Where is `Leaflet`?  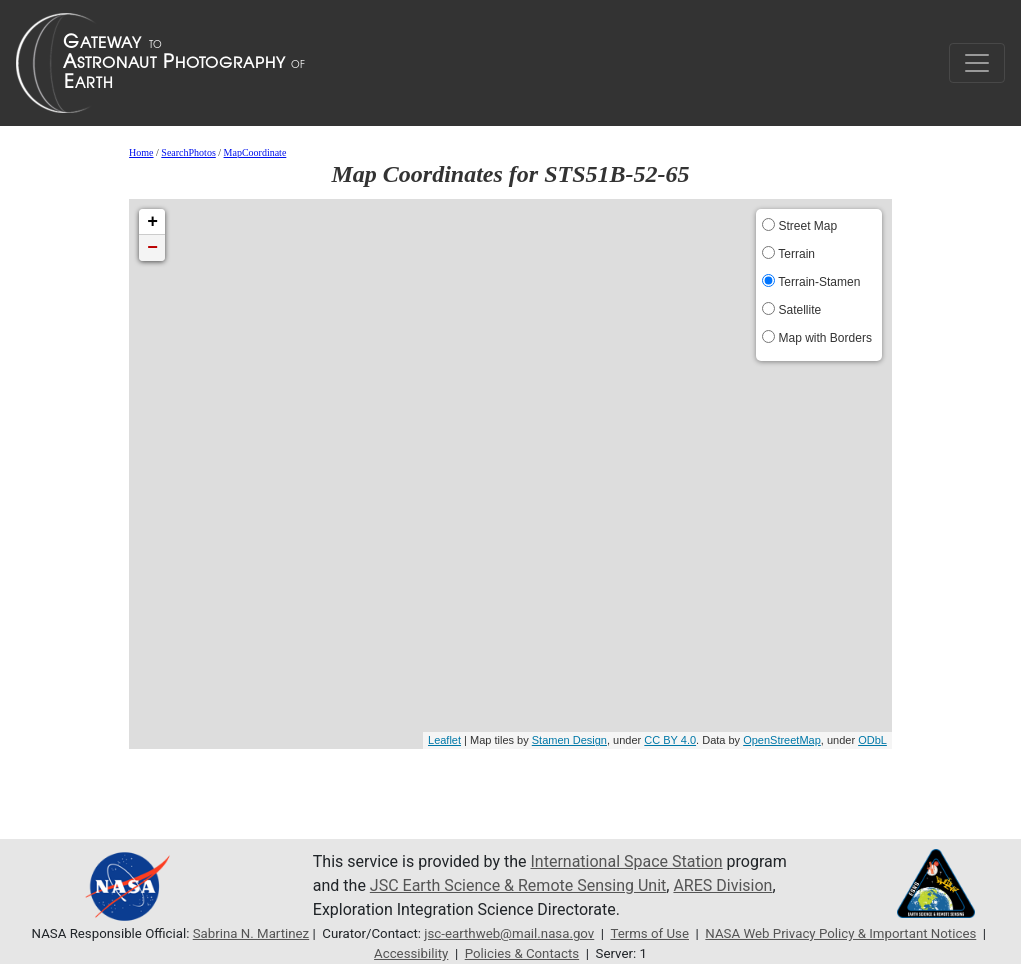
Leaflet is located at coordinates (444, 740).